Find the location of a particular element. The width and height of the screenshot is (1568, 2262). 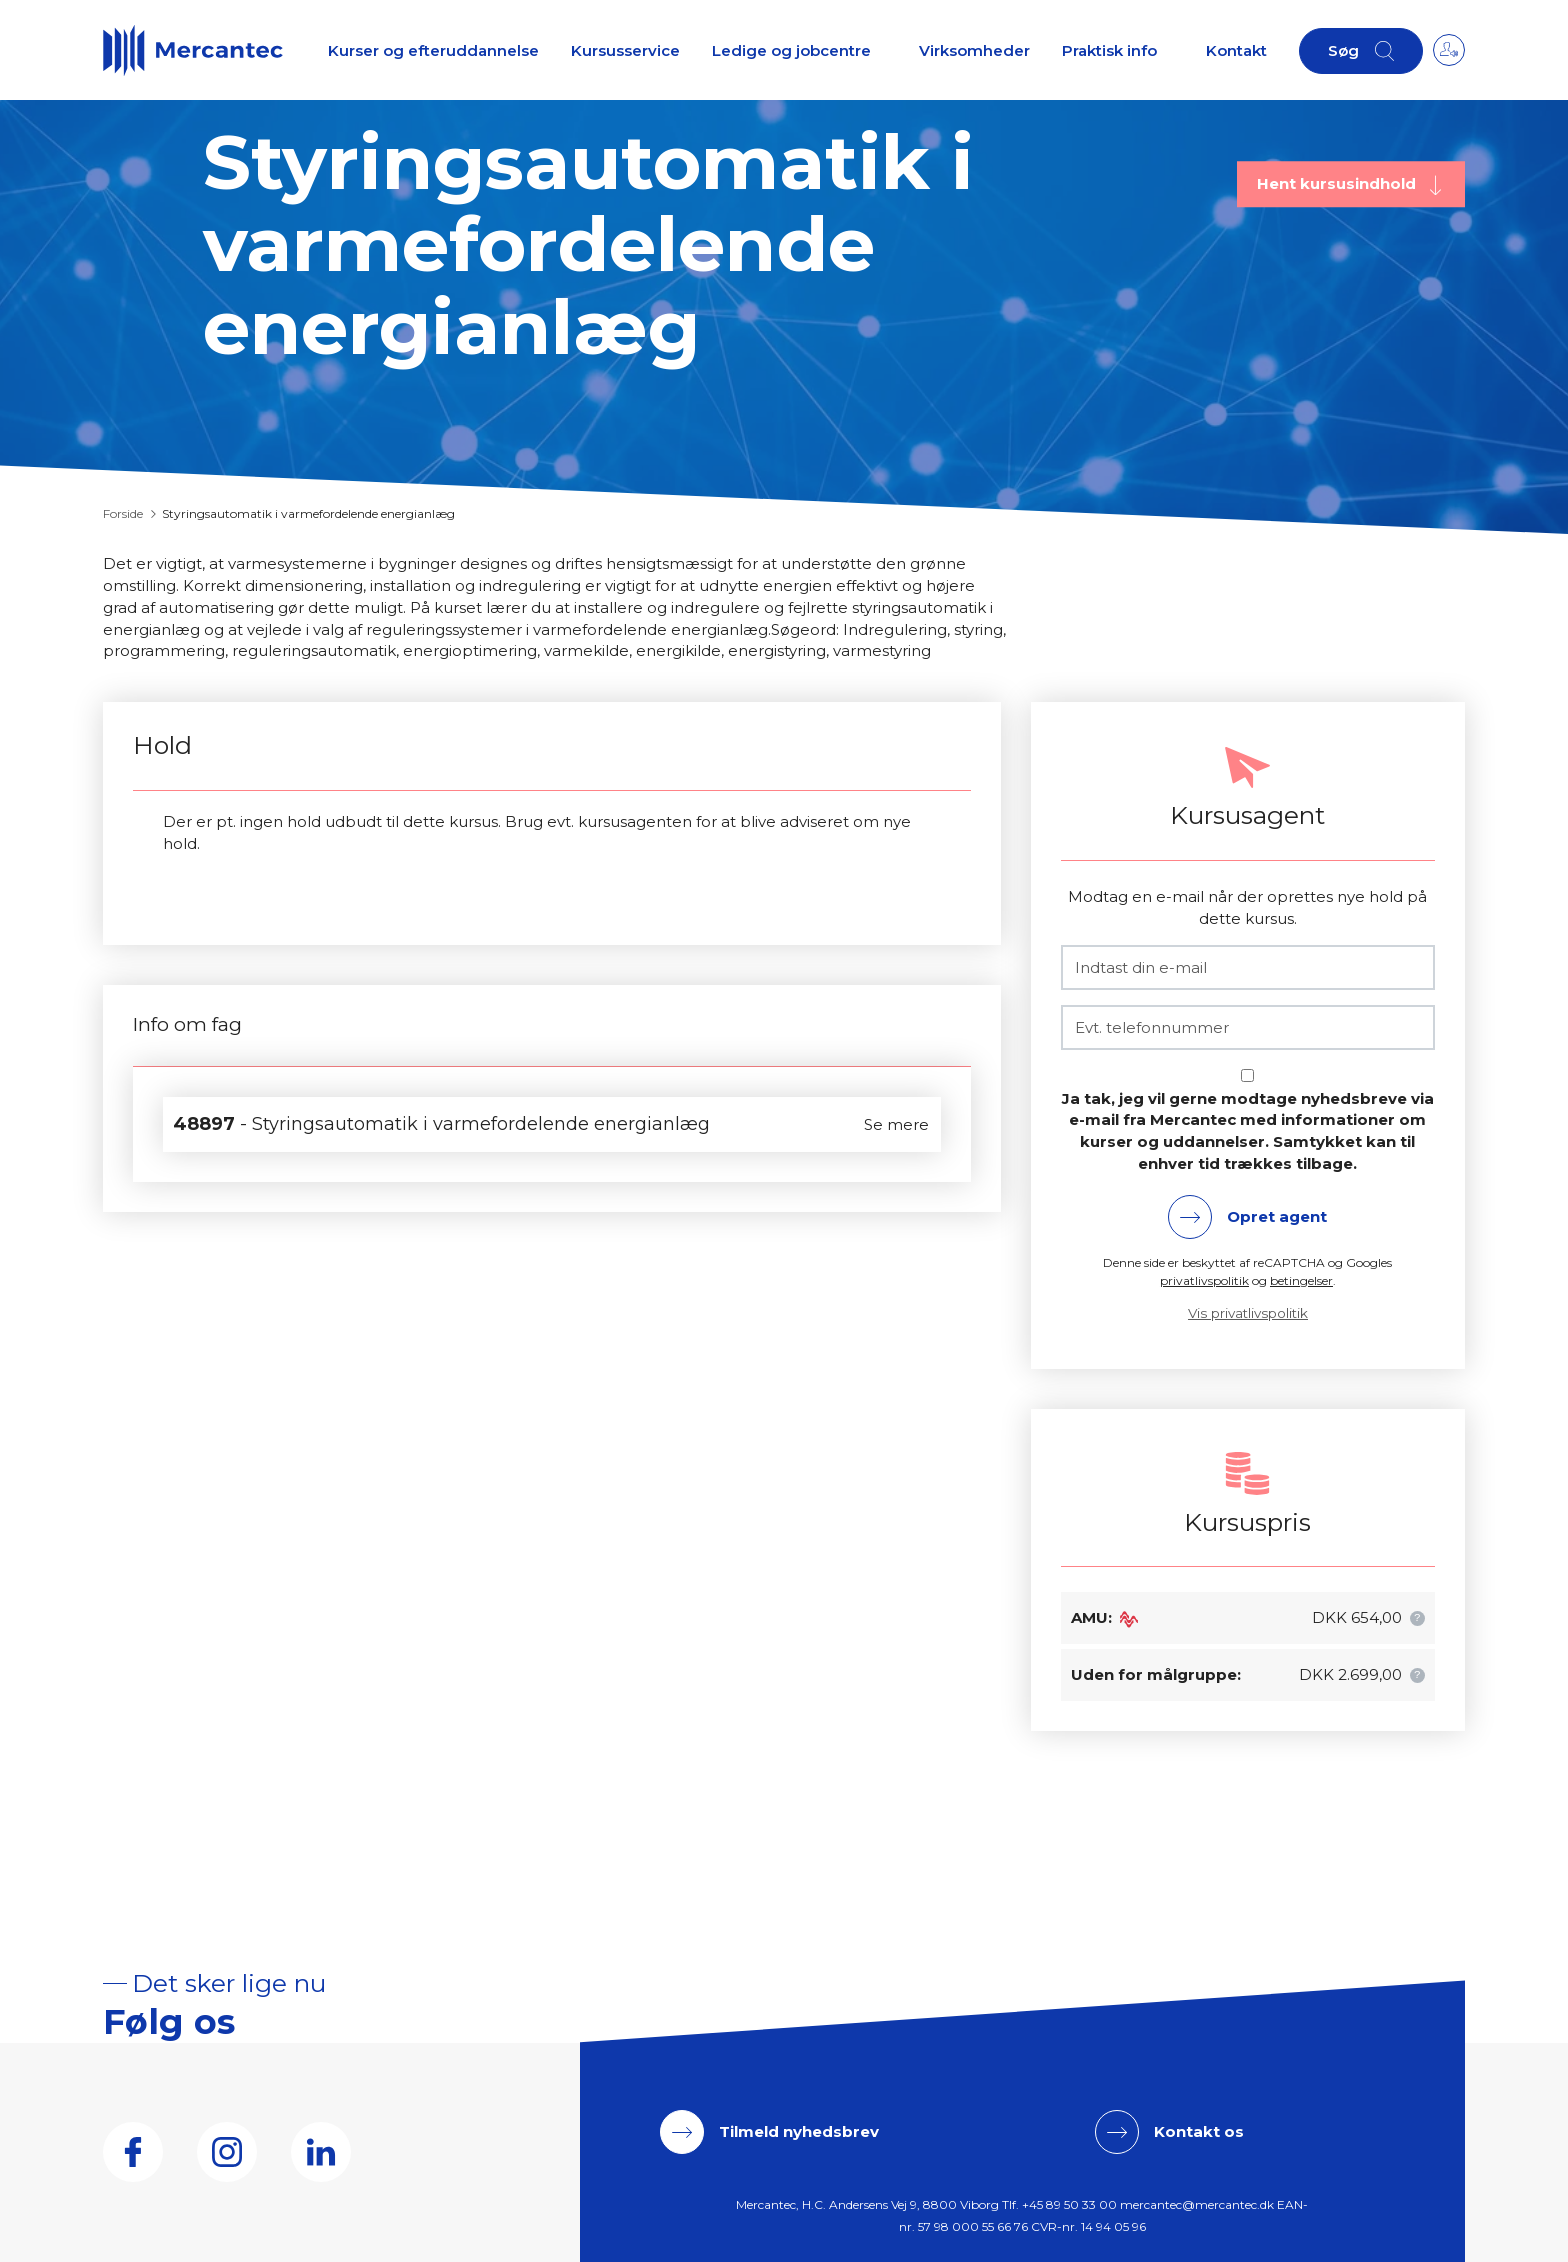

Kursusservice is located at coordinates (625, 50).